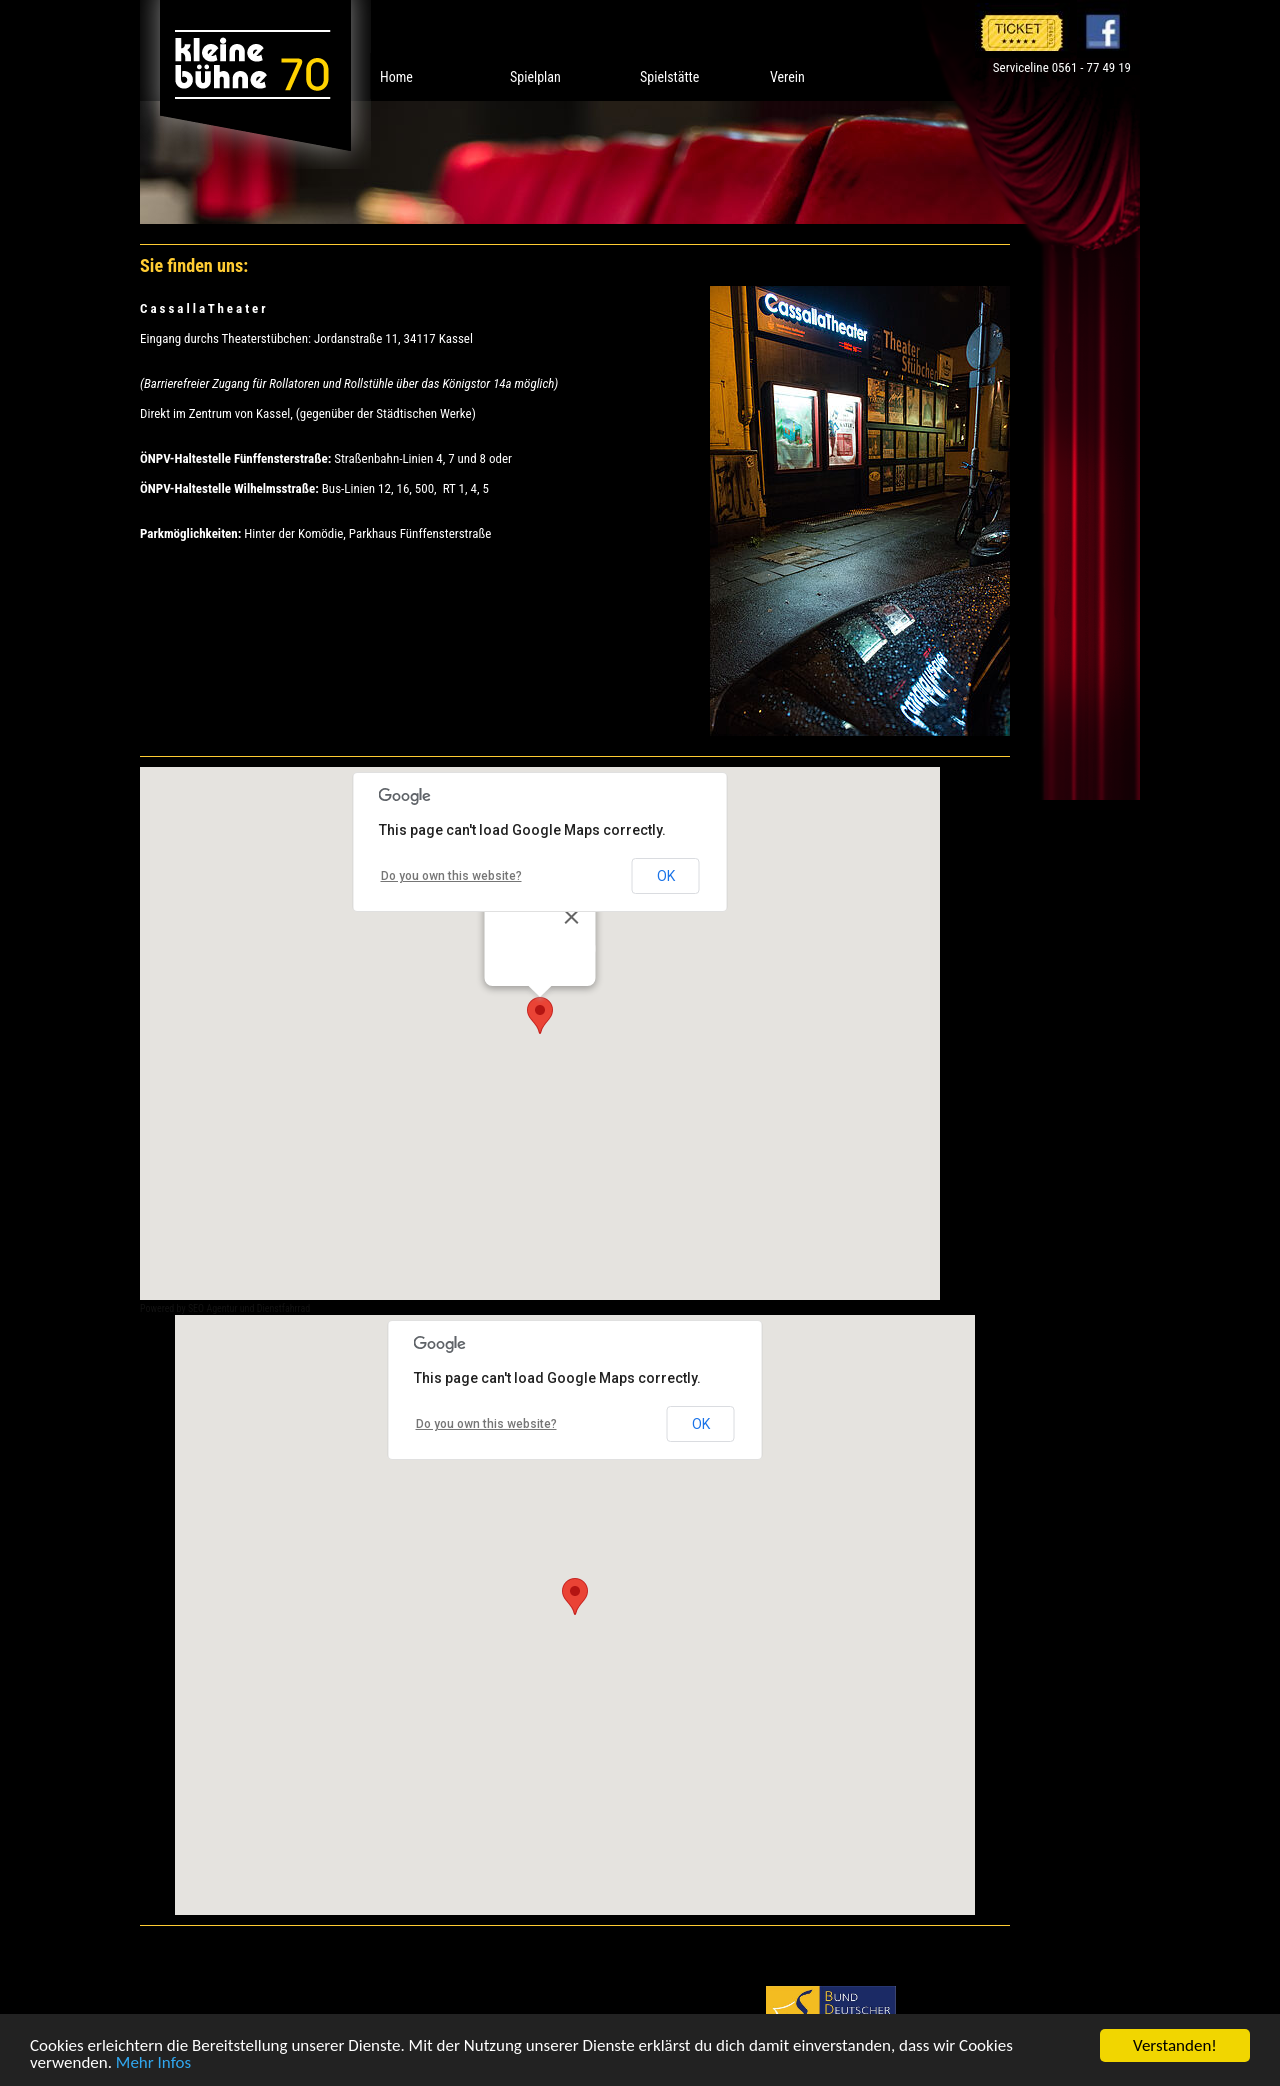 This screenshot has height=2086, width=1280. What do you see at coordinates (572, 917) in the screenshot?
I see `[Close]` at bounding box center [572, 917].